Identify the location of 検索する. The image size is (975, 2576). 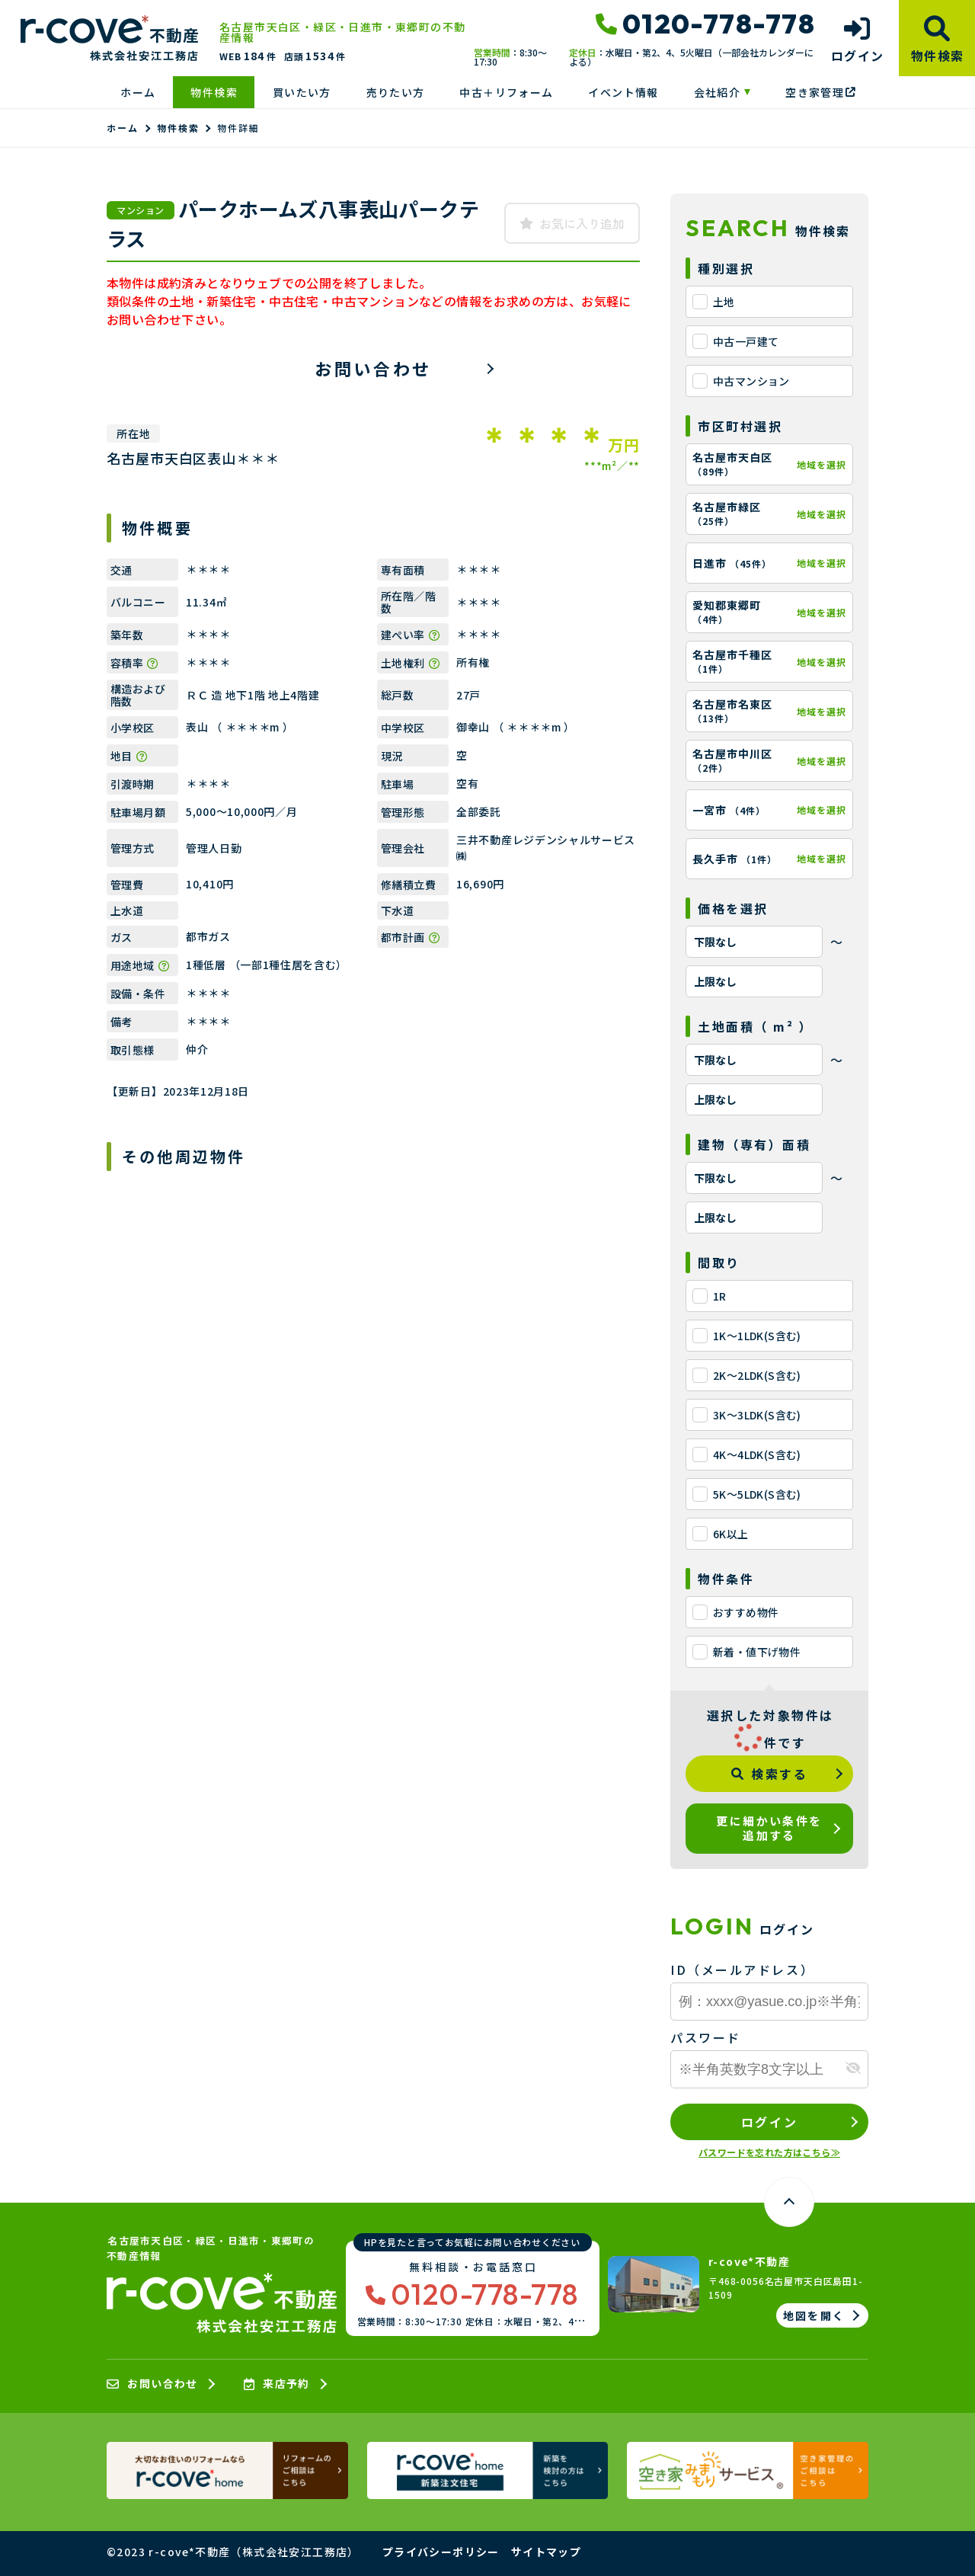
(769, 1774).